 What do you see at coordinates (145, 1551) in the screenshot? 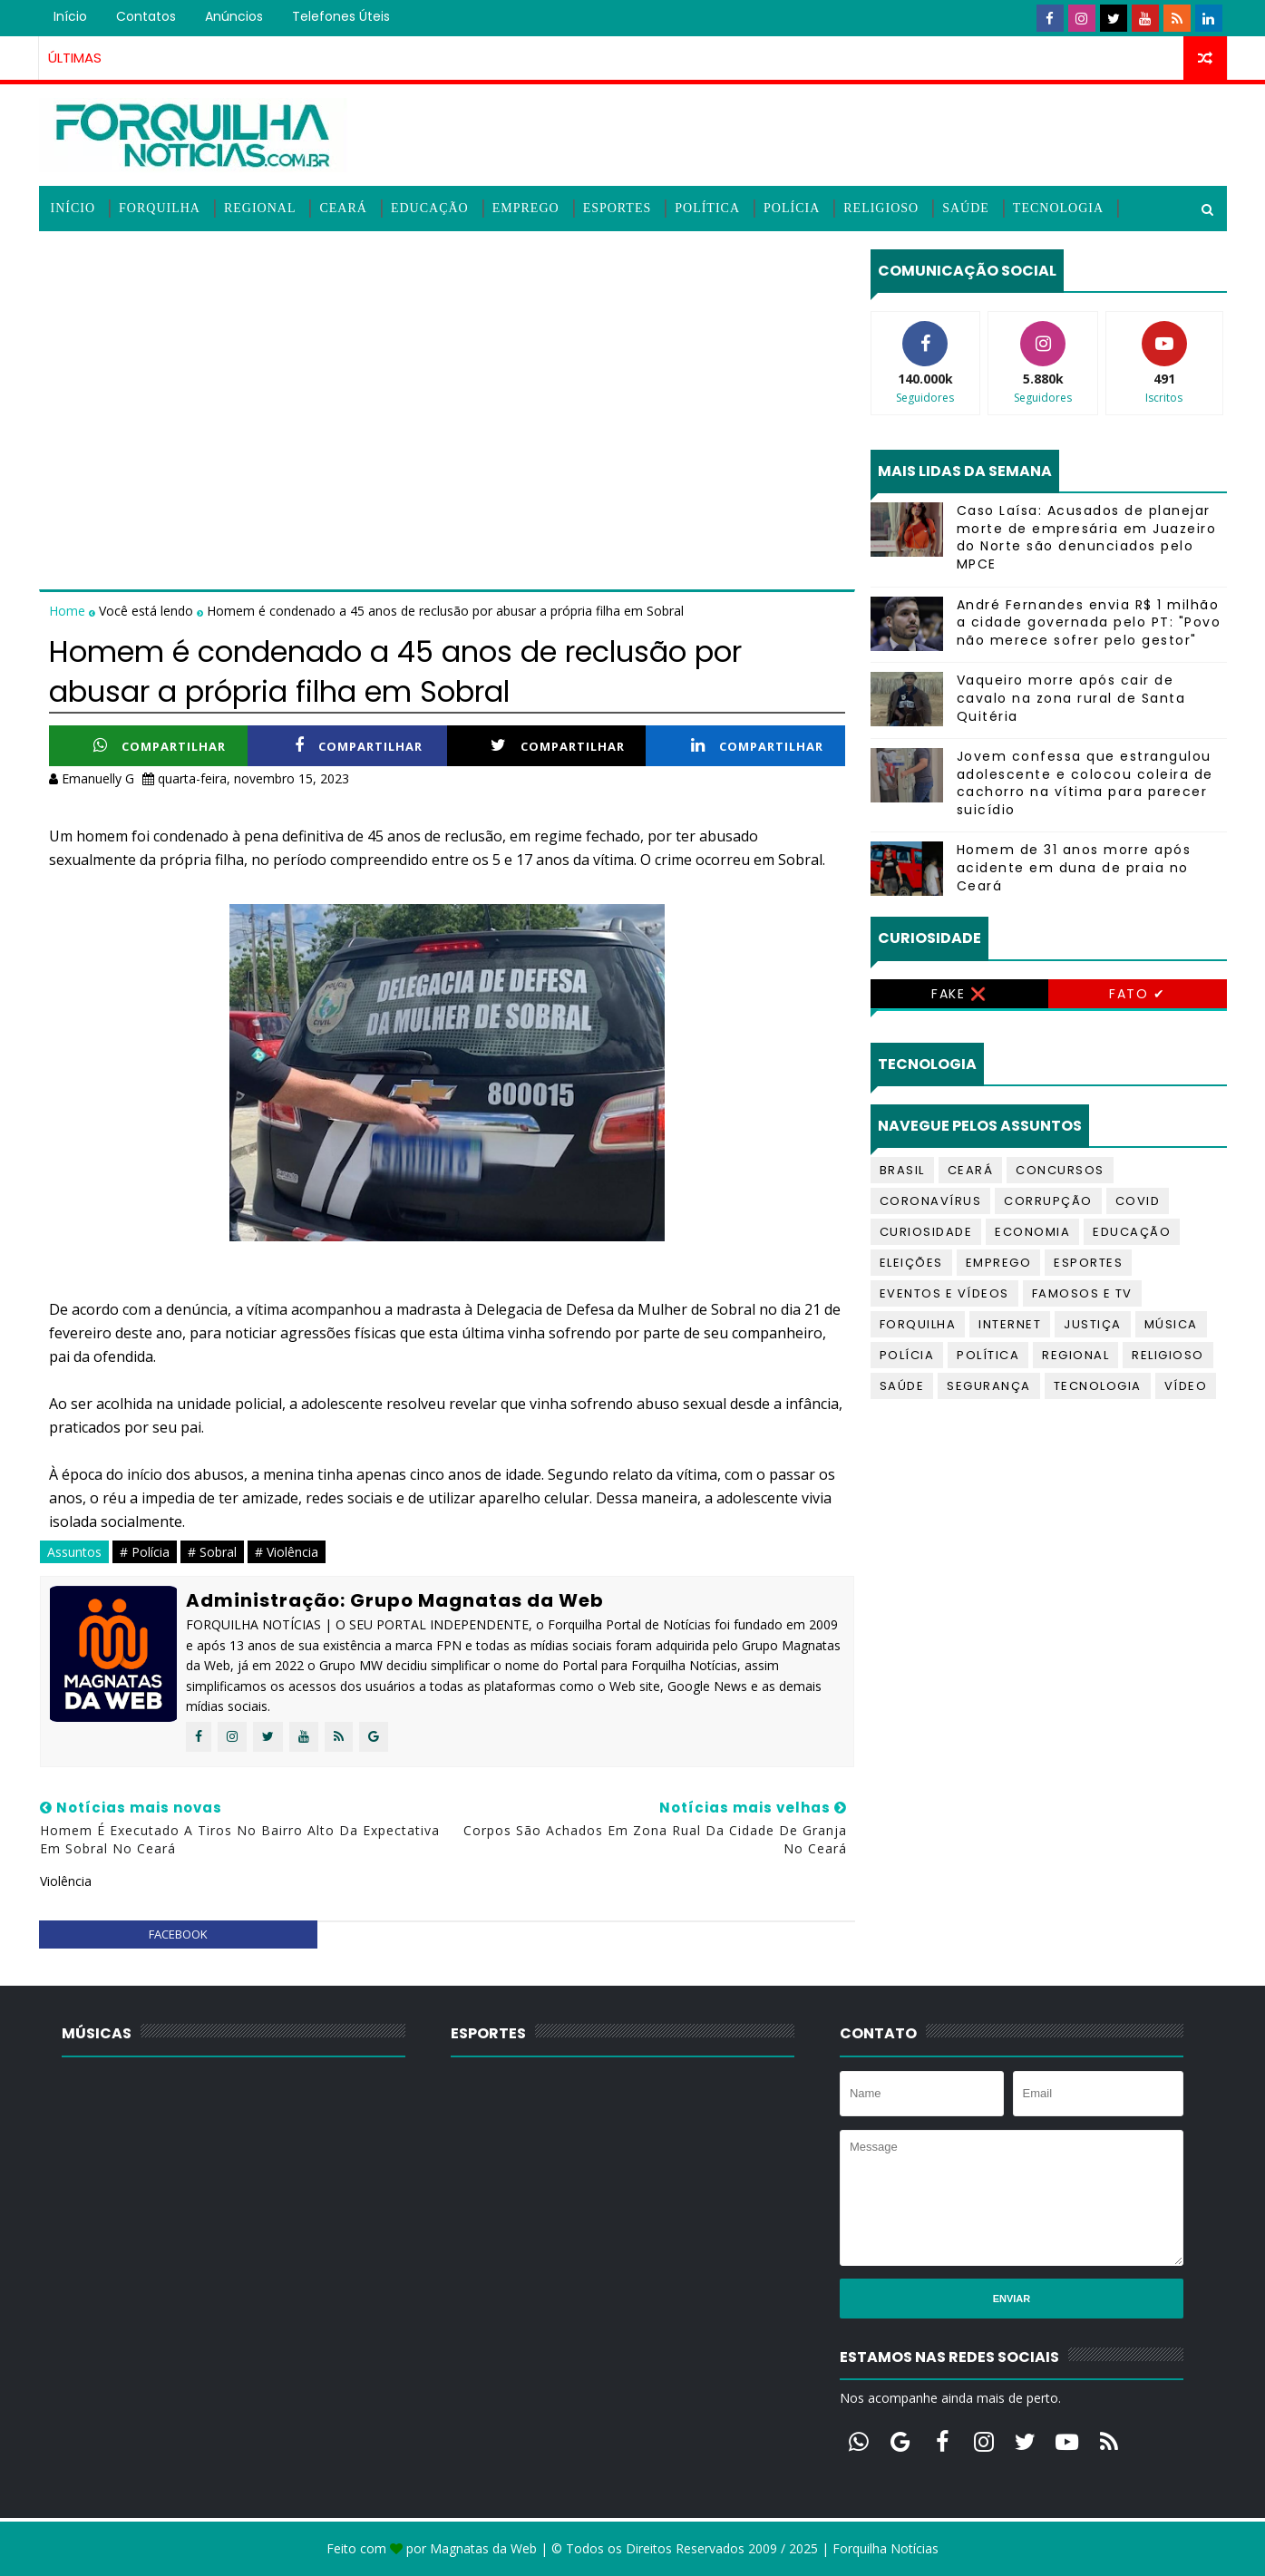
I see `# Polícia` at bounding box center [145, 1551].